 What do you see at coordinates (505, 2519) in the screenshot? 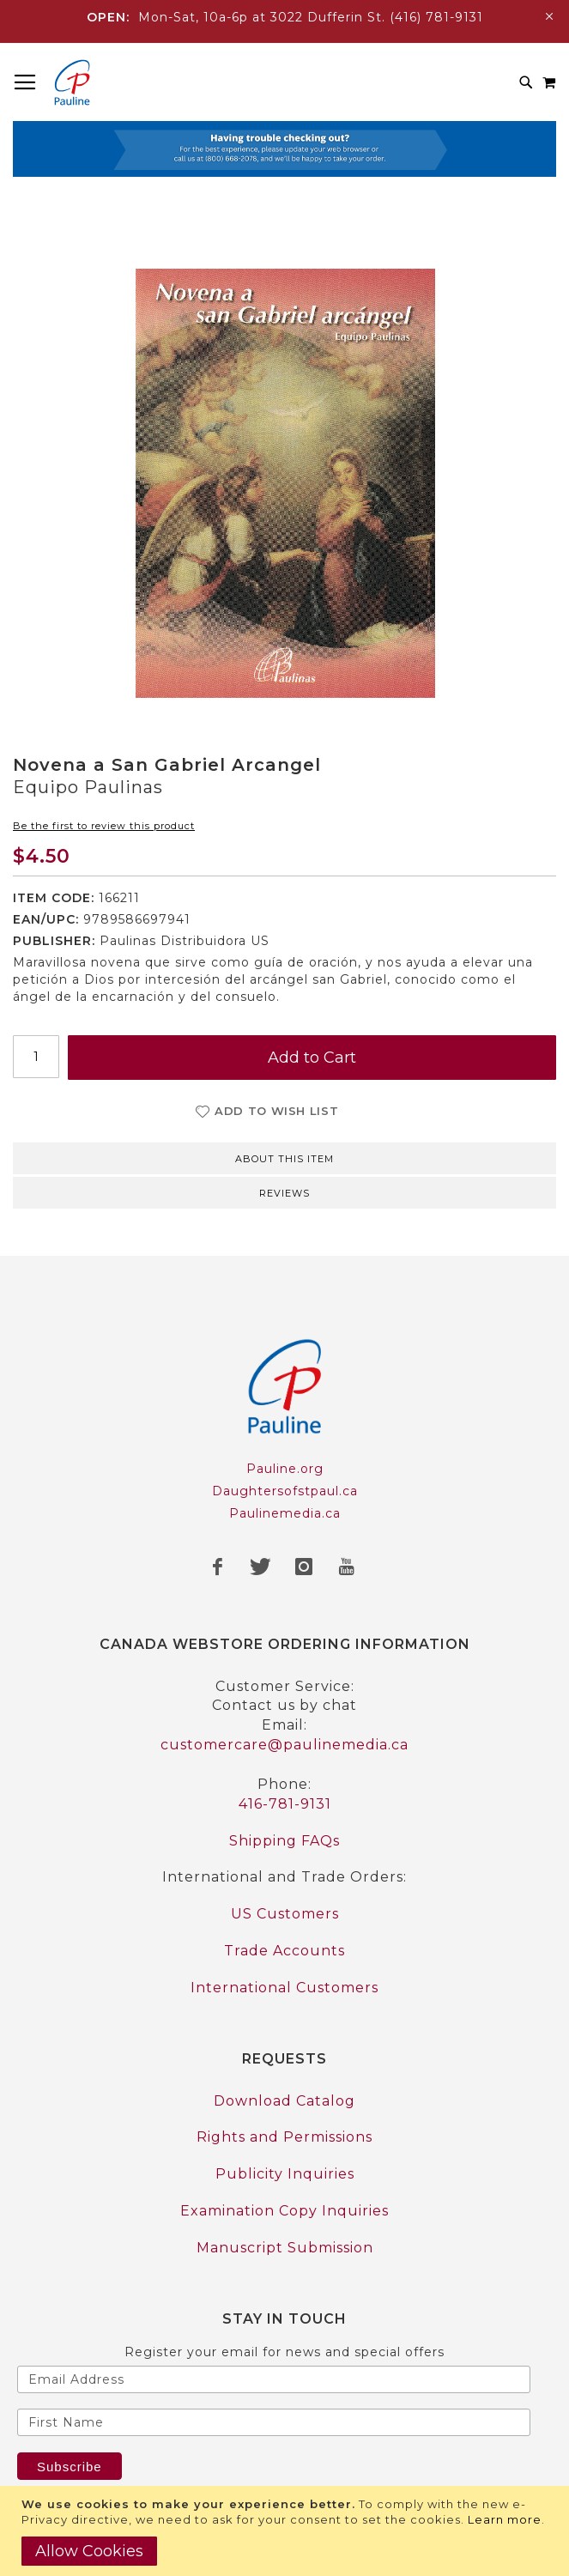
I see `Learn more` at bounding box center [505, 2519].